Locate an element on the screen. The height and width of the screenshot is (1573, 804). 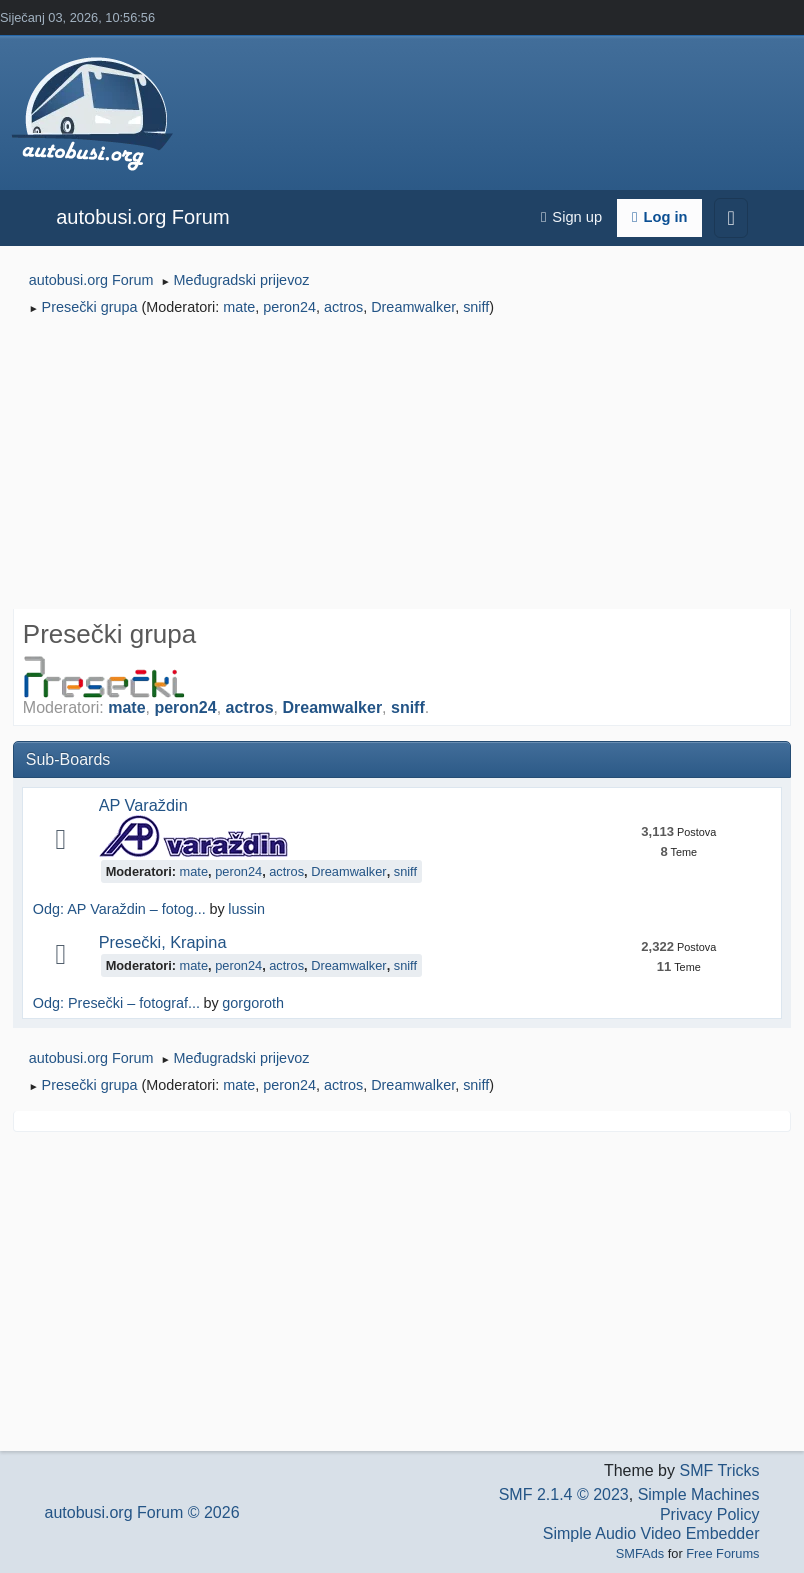
Simple Machines is located at coordinates (699, 1494).